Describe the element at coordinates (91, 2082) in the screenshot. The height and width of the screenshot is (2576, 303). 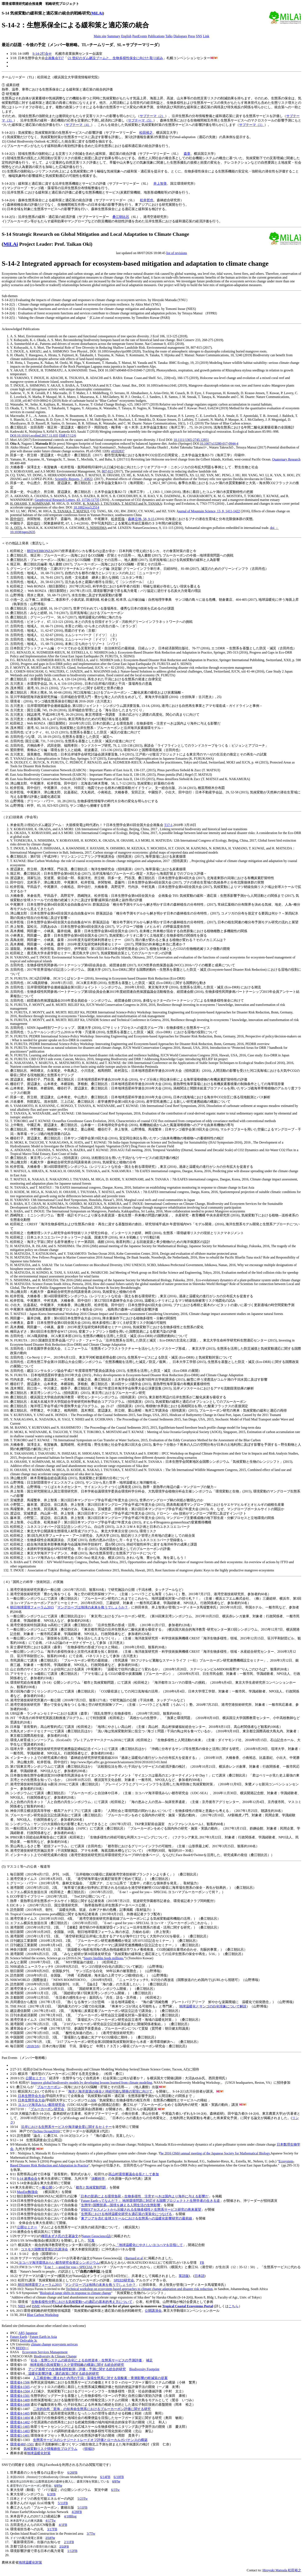
I see `Improve global biodiversity models by developing lessons learned from climate modeling` at that location.